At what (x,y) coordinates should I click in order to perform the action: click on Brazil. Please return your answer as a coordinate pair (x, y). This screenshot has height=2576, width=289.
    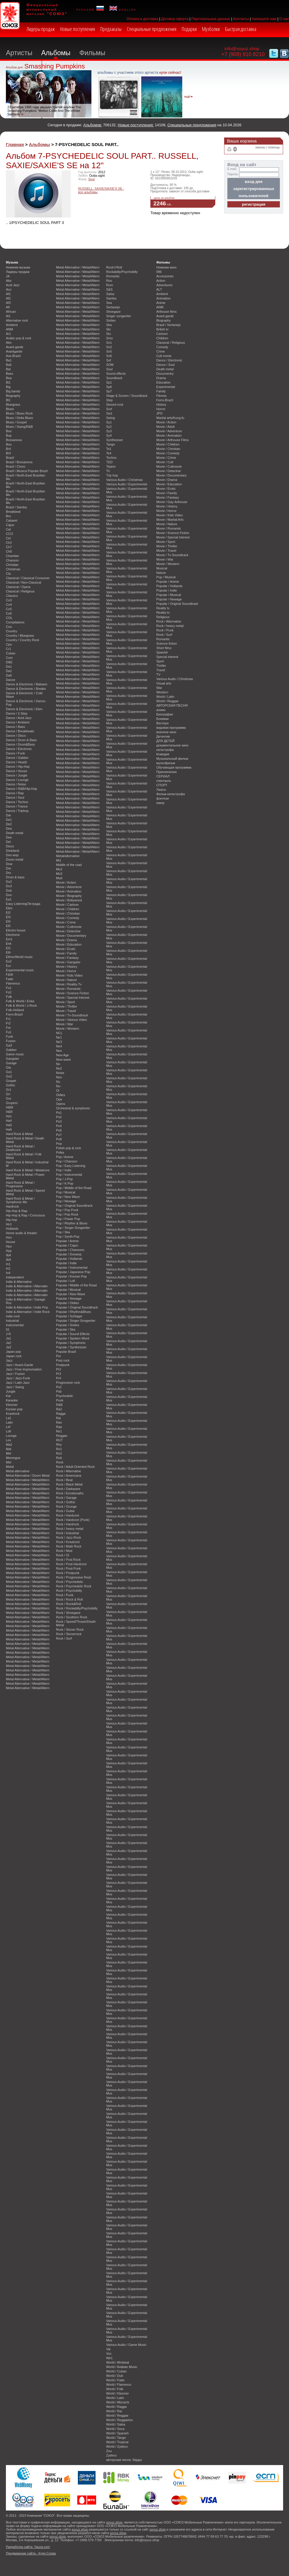
    Looking at the image, I should click on (10, 457).